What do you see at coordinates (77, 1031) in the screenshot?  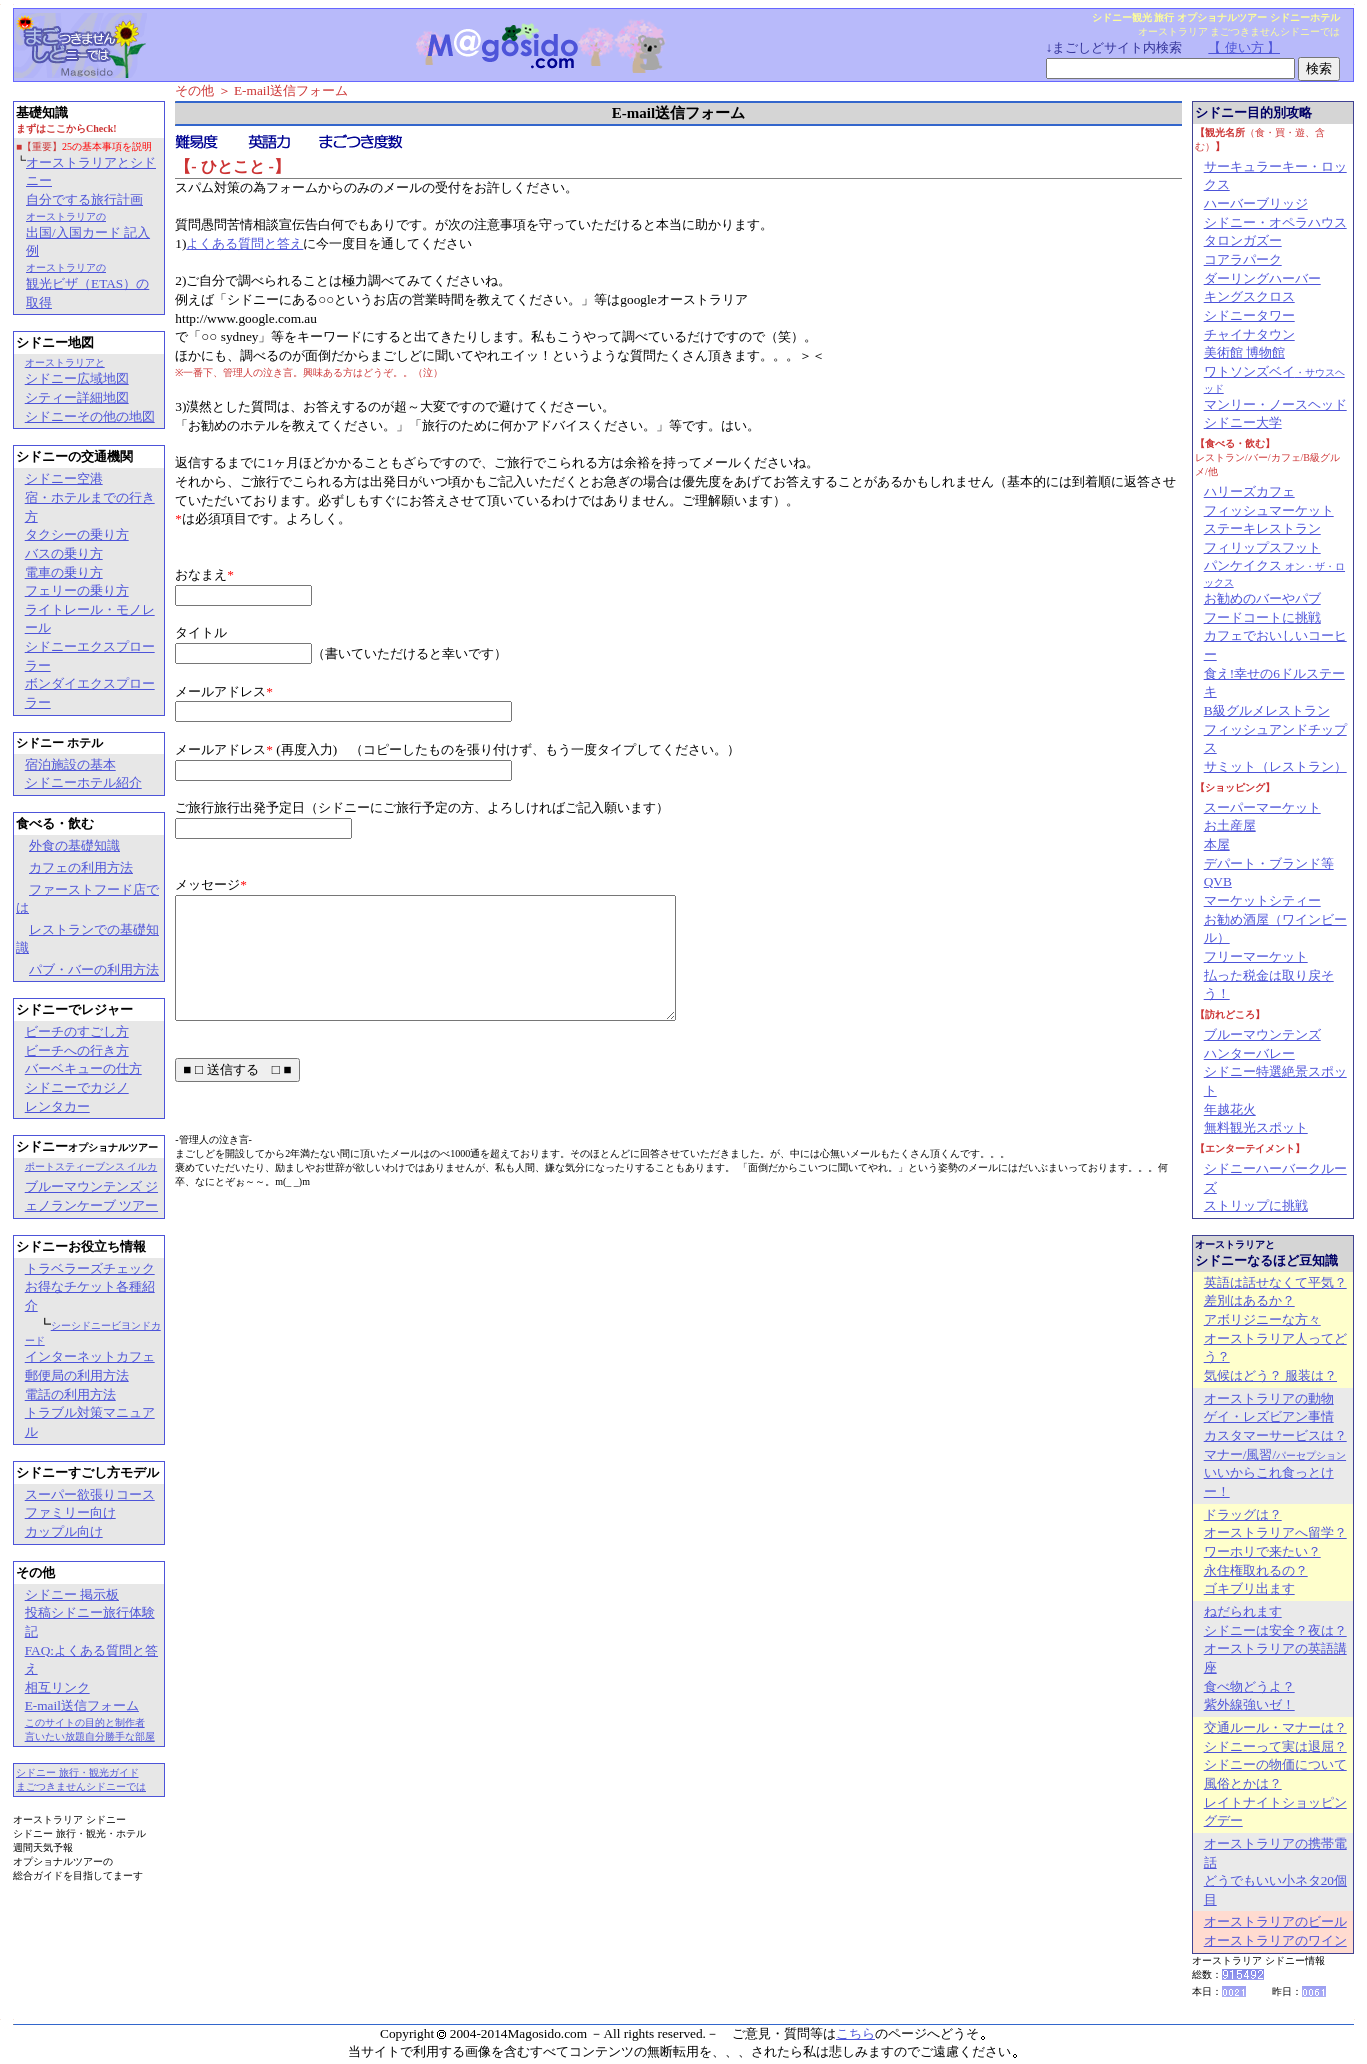 I see `ビーチのすごし方` at bounding box center [77, 1031].